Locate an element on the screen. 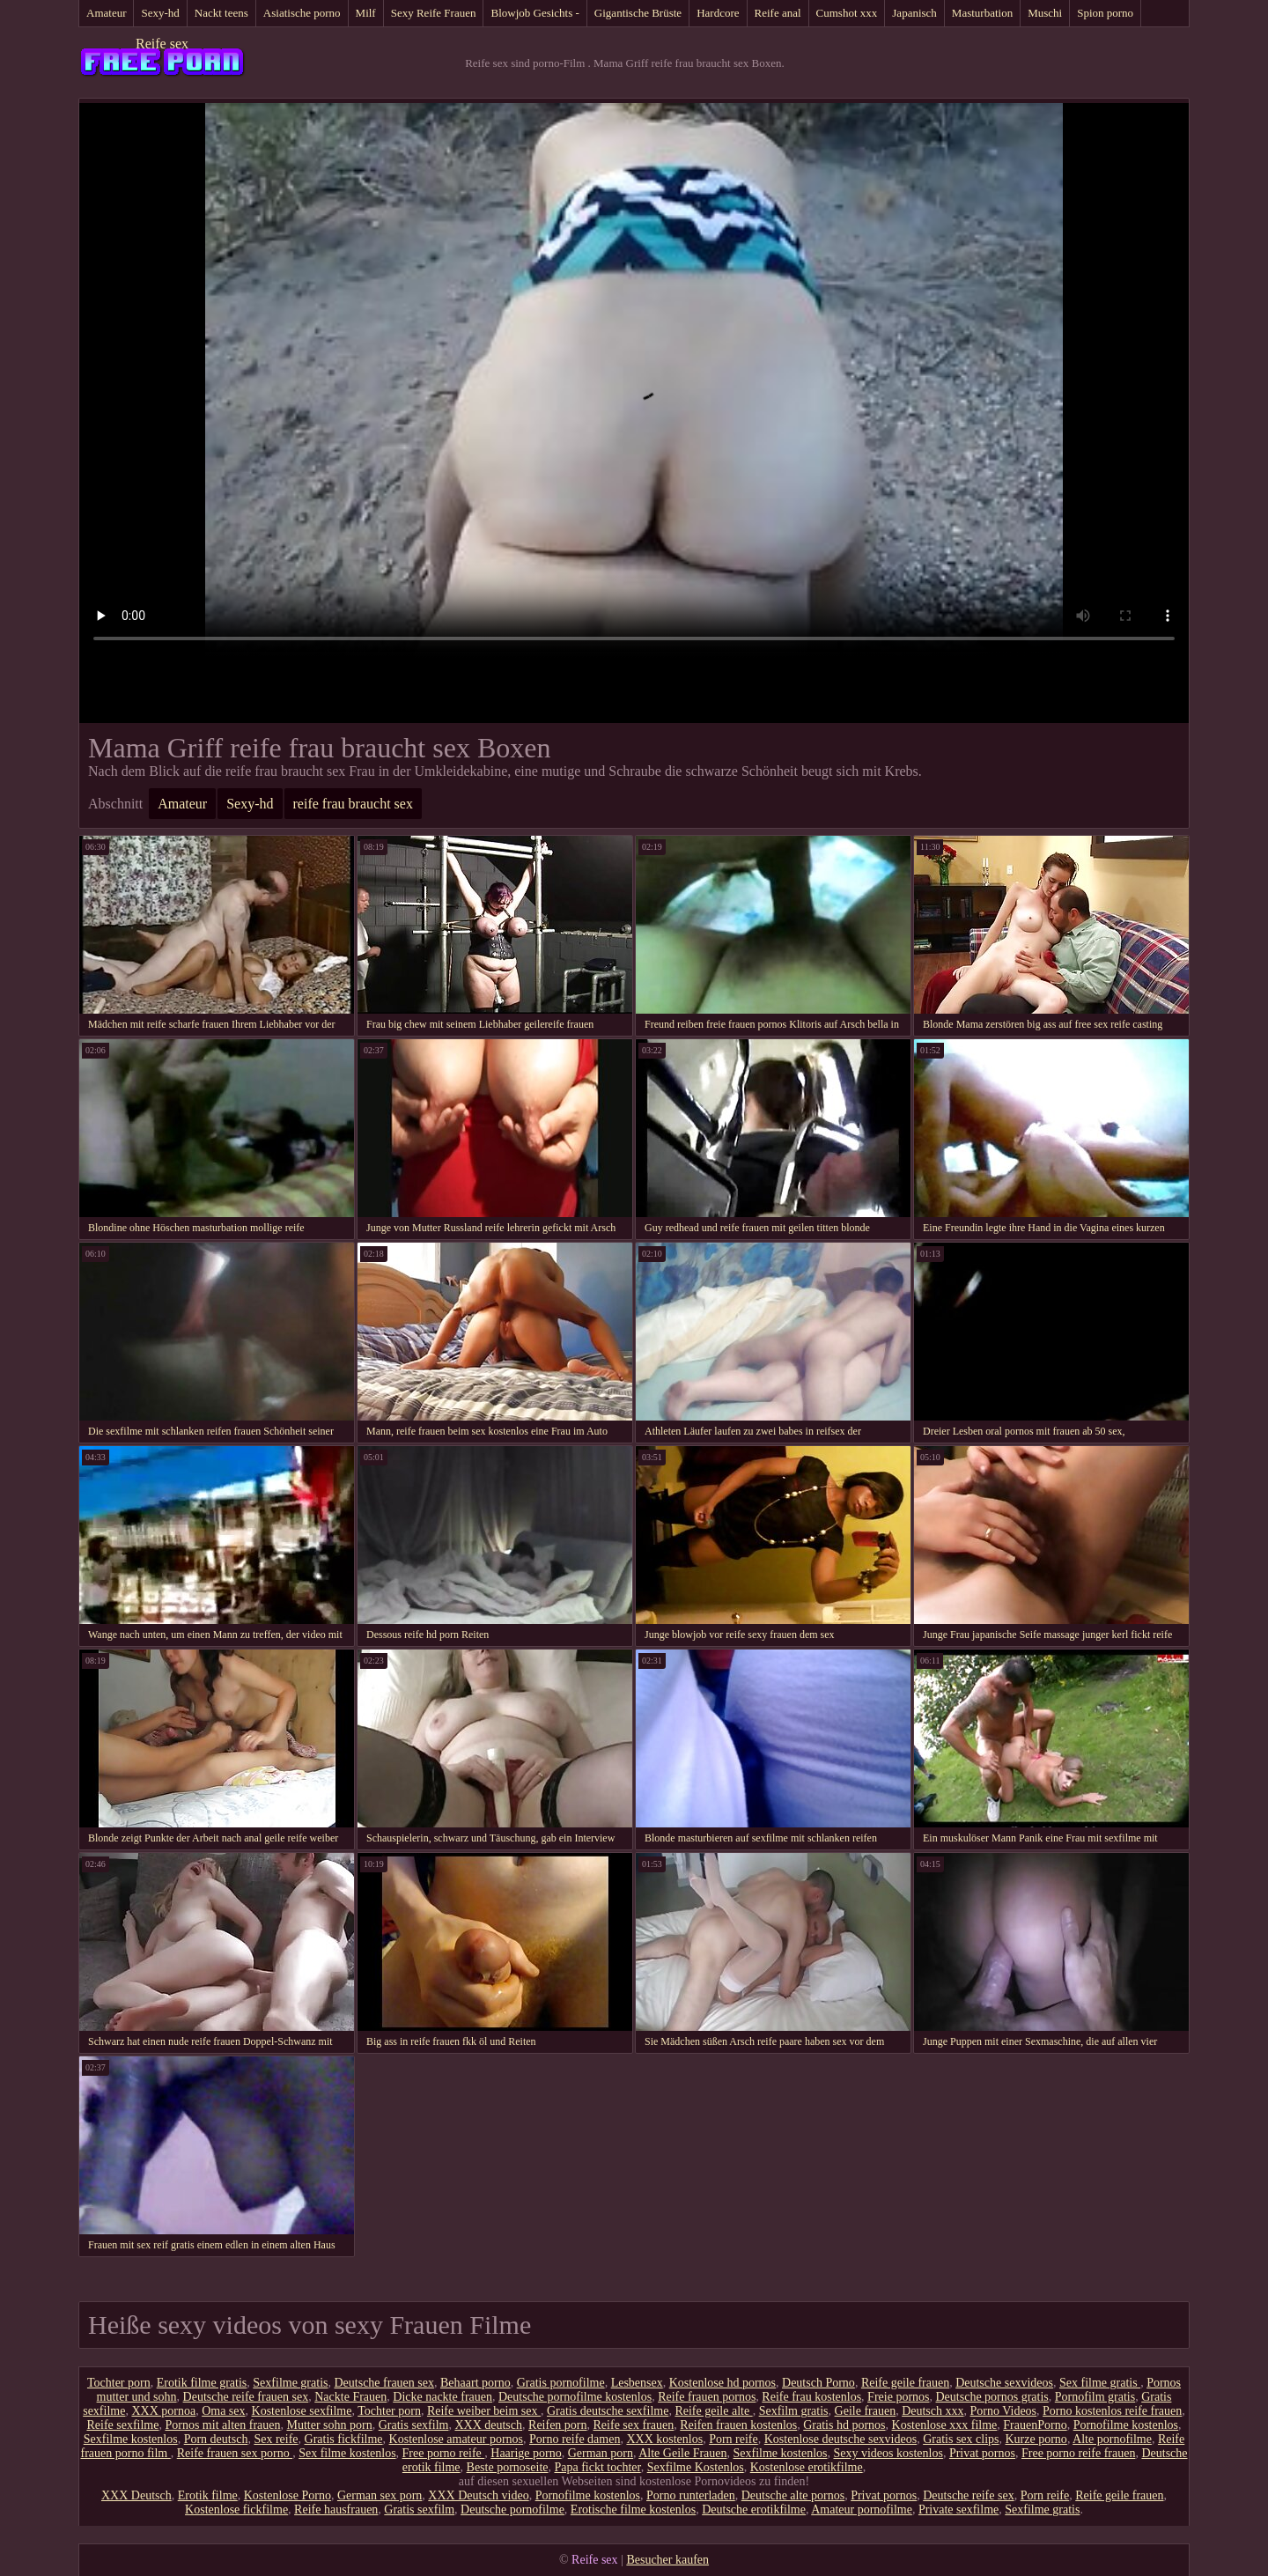 This screenshot has height=2576, width=1268. Free porno reife is located at coordinates (443, 2453).